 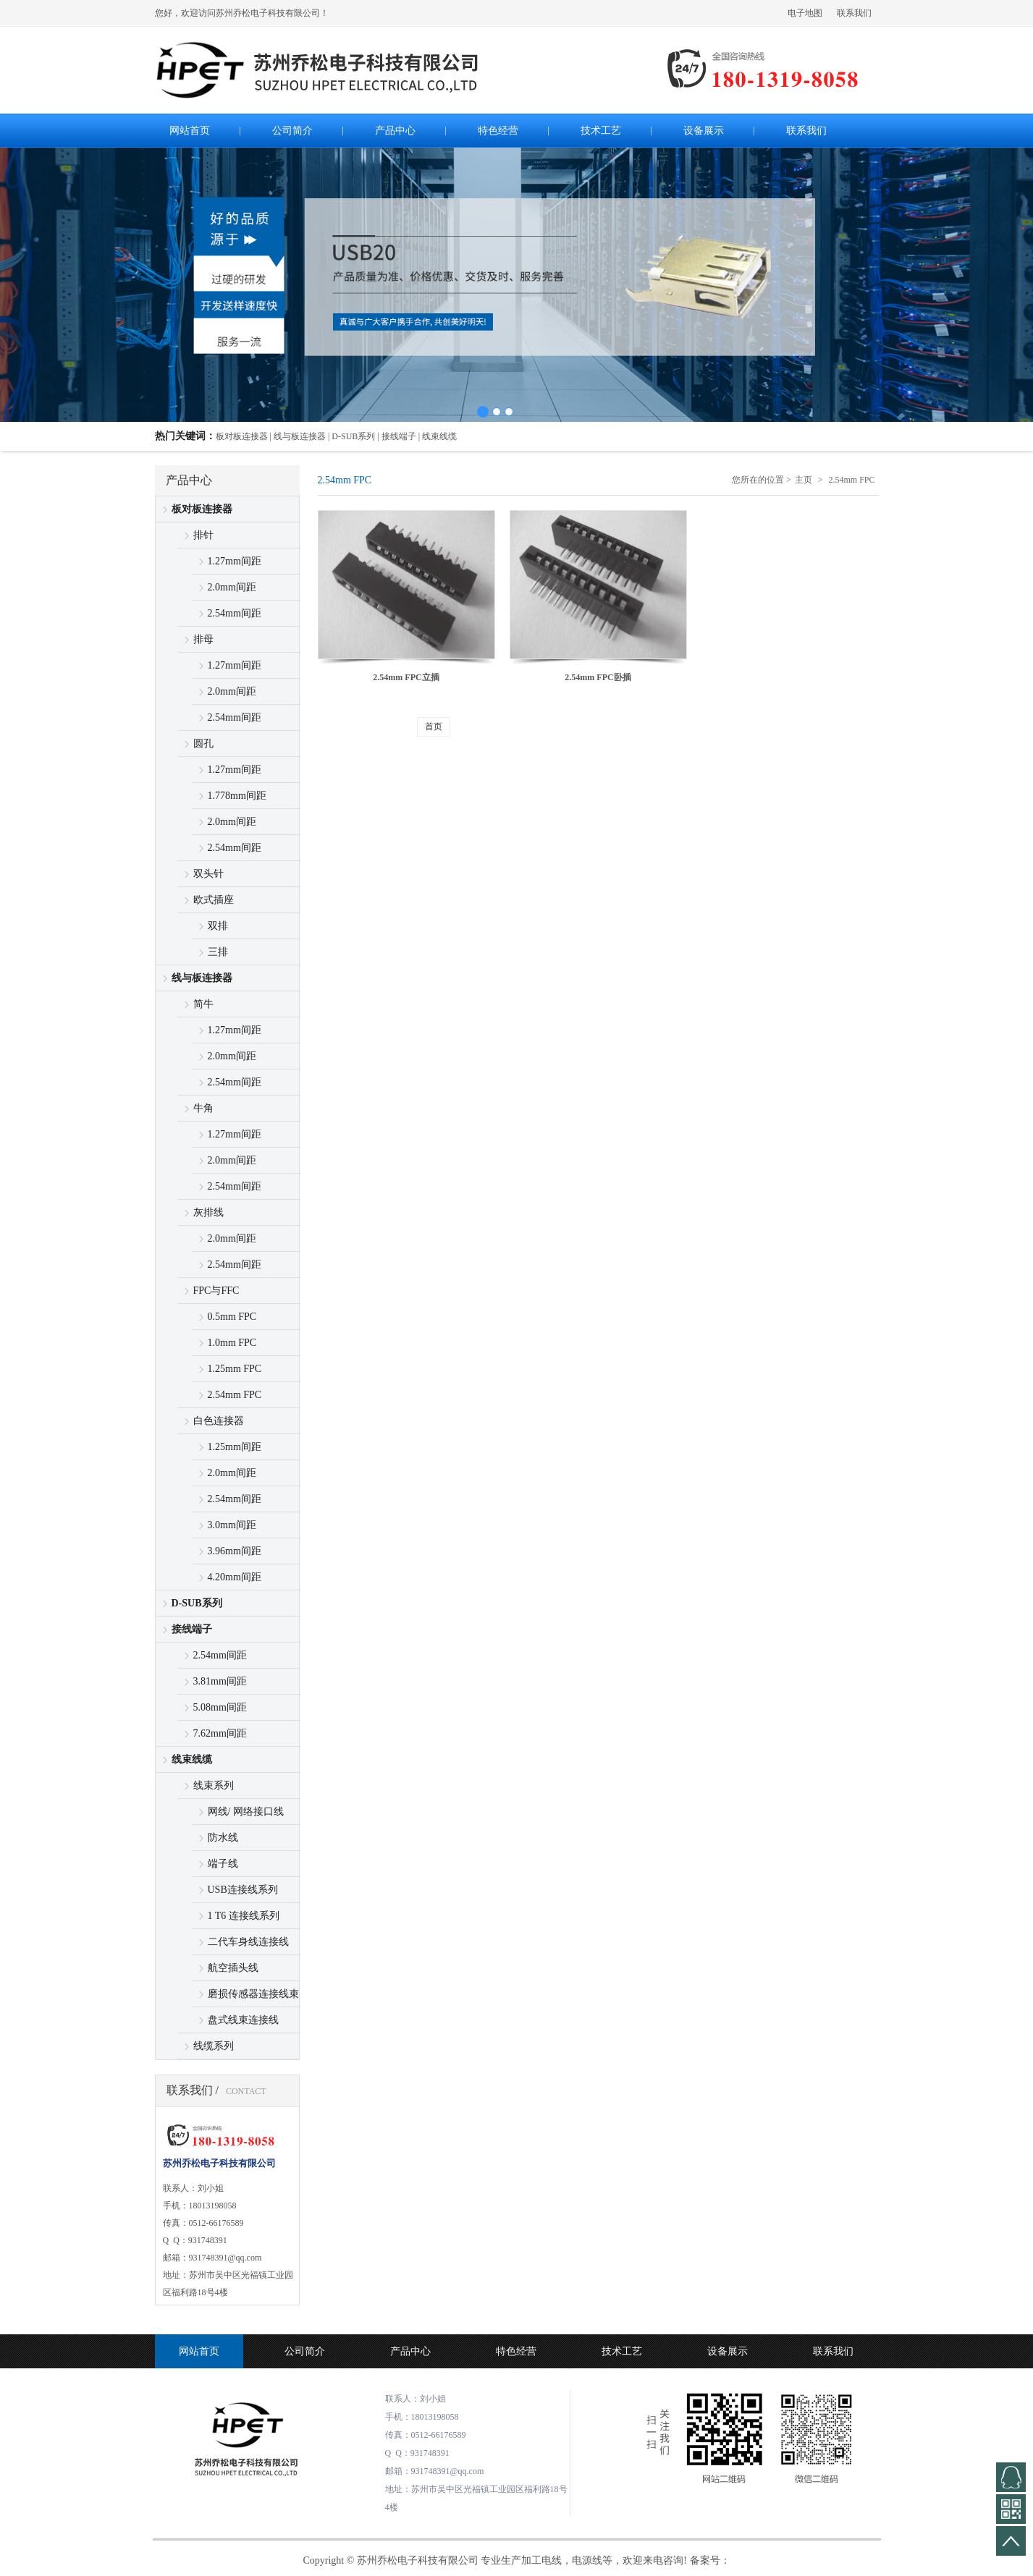 What do you see at coordinates (213, 1785) in the screenshot?
I see `线束系列` at bounding box center [213, 1785].